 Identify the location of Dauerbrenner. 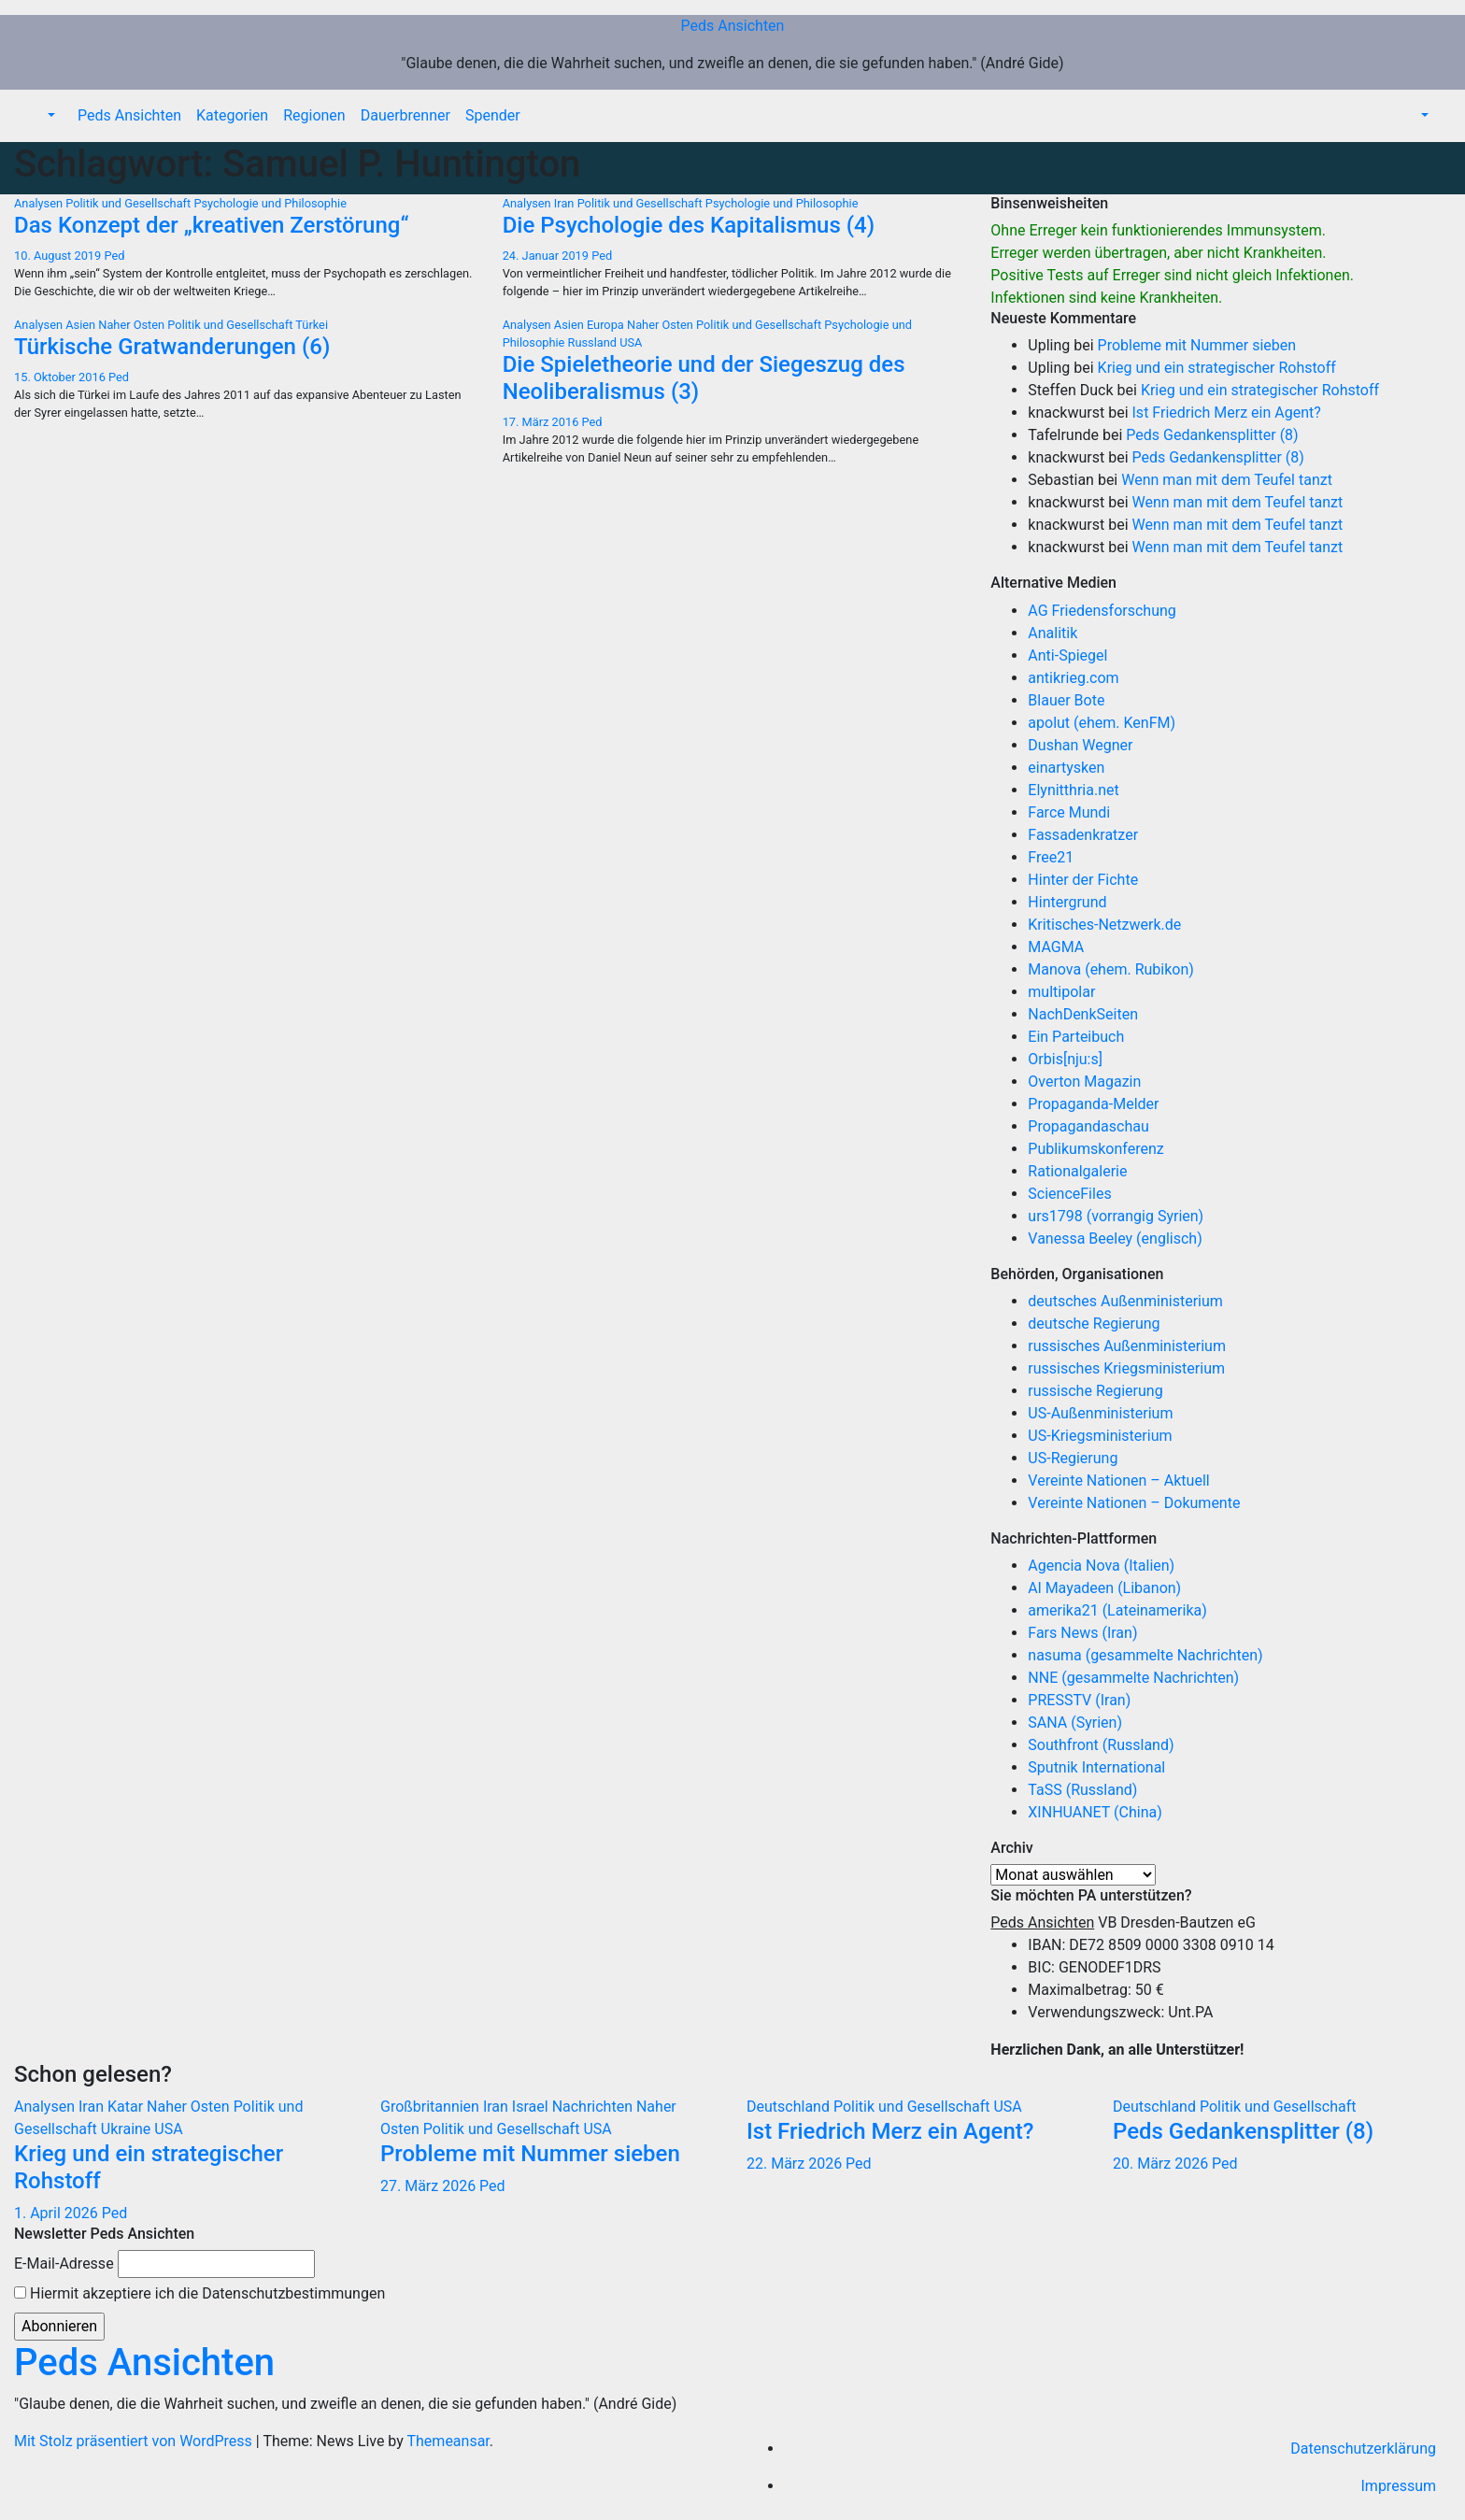
(405, 115).